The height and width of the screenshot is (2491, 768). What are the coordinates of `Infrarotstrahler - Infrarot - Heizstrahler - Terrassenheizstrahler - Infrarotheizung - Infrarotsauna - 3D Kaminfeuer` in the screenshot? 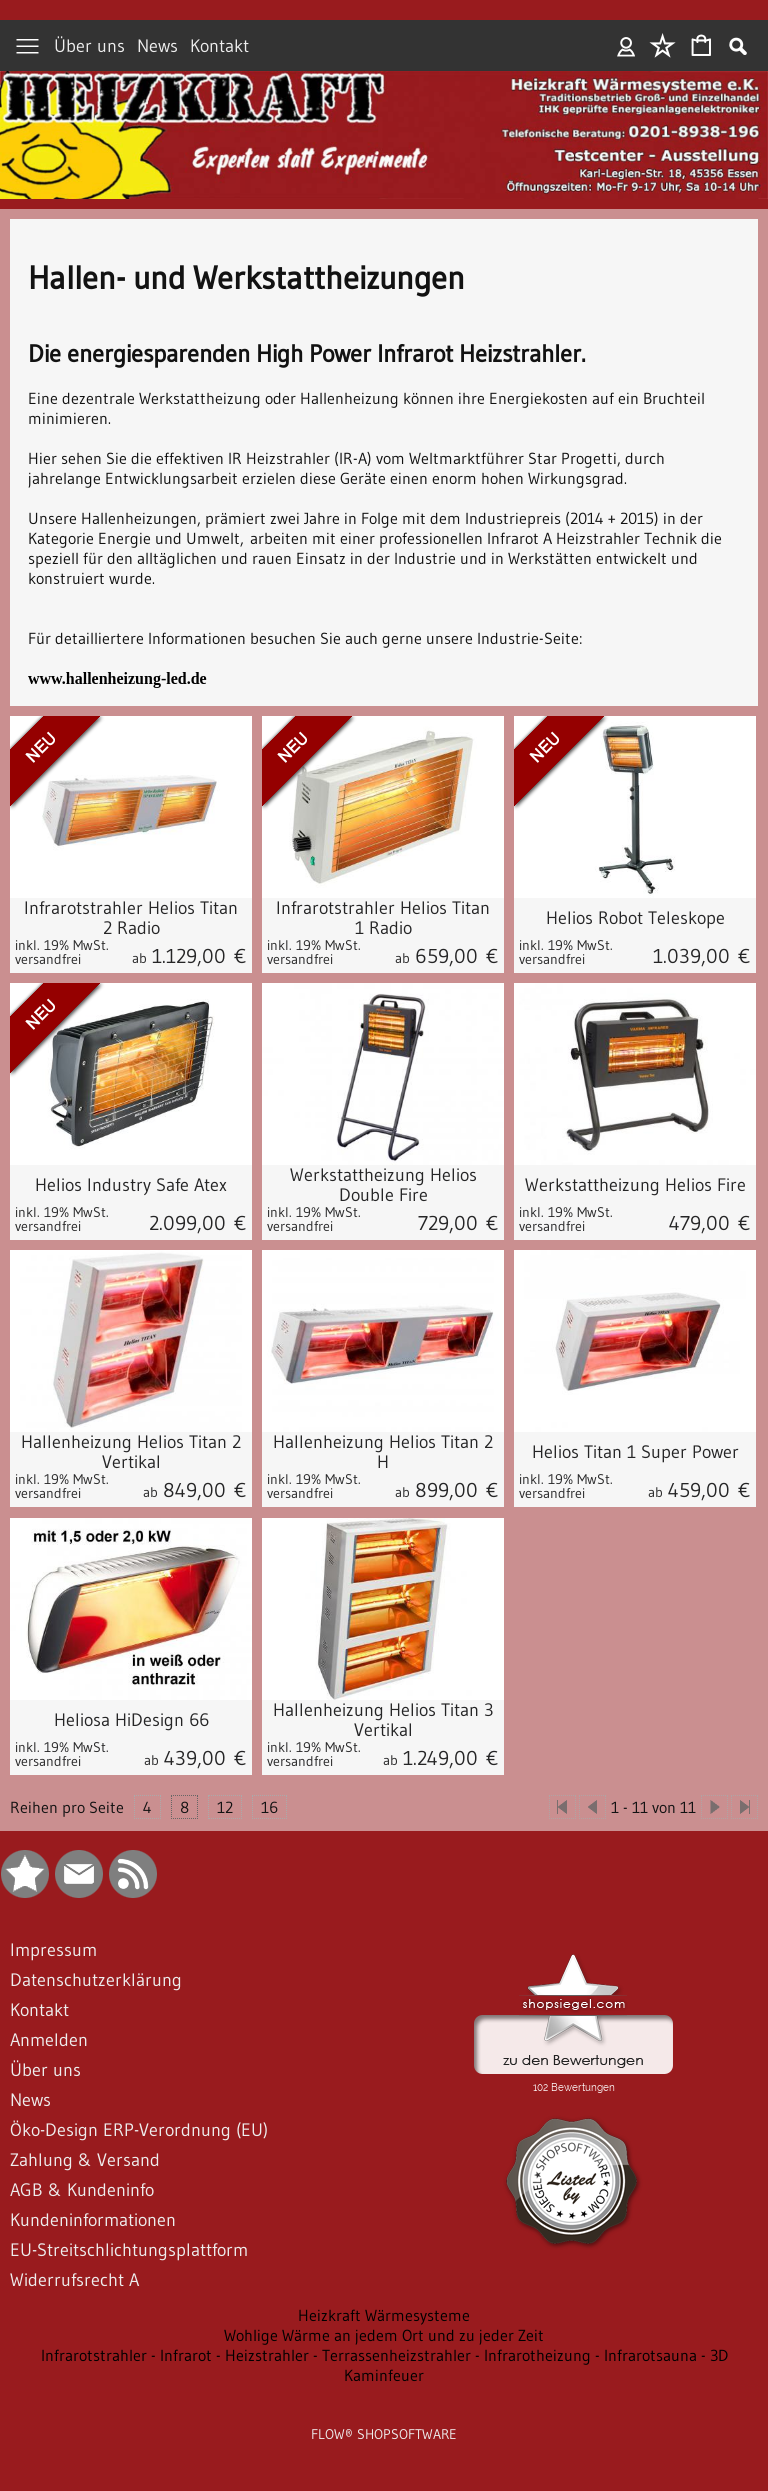 It's located at (384, 2365).